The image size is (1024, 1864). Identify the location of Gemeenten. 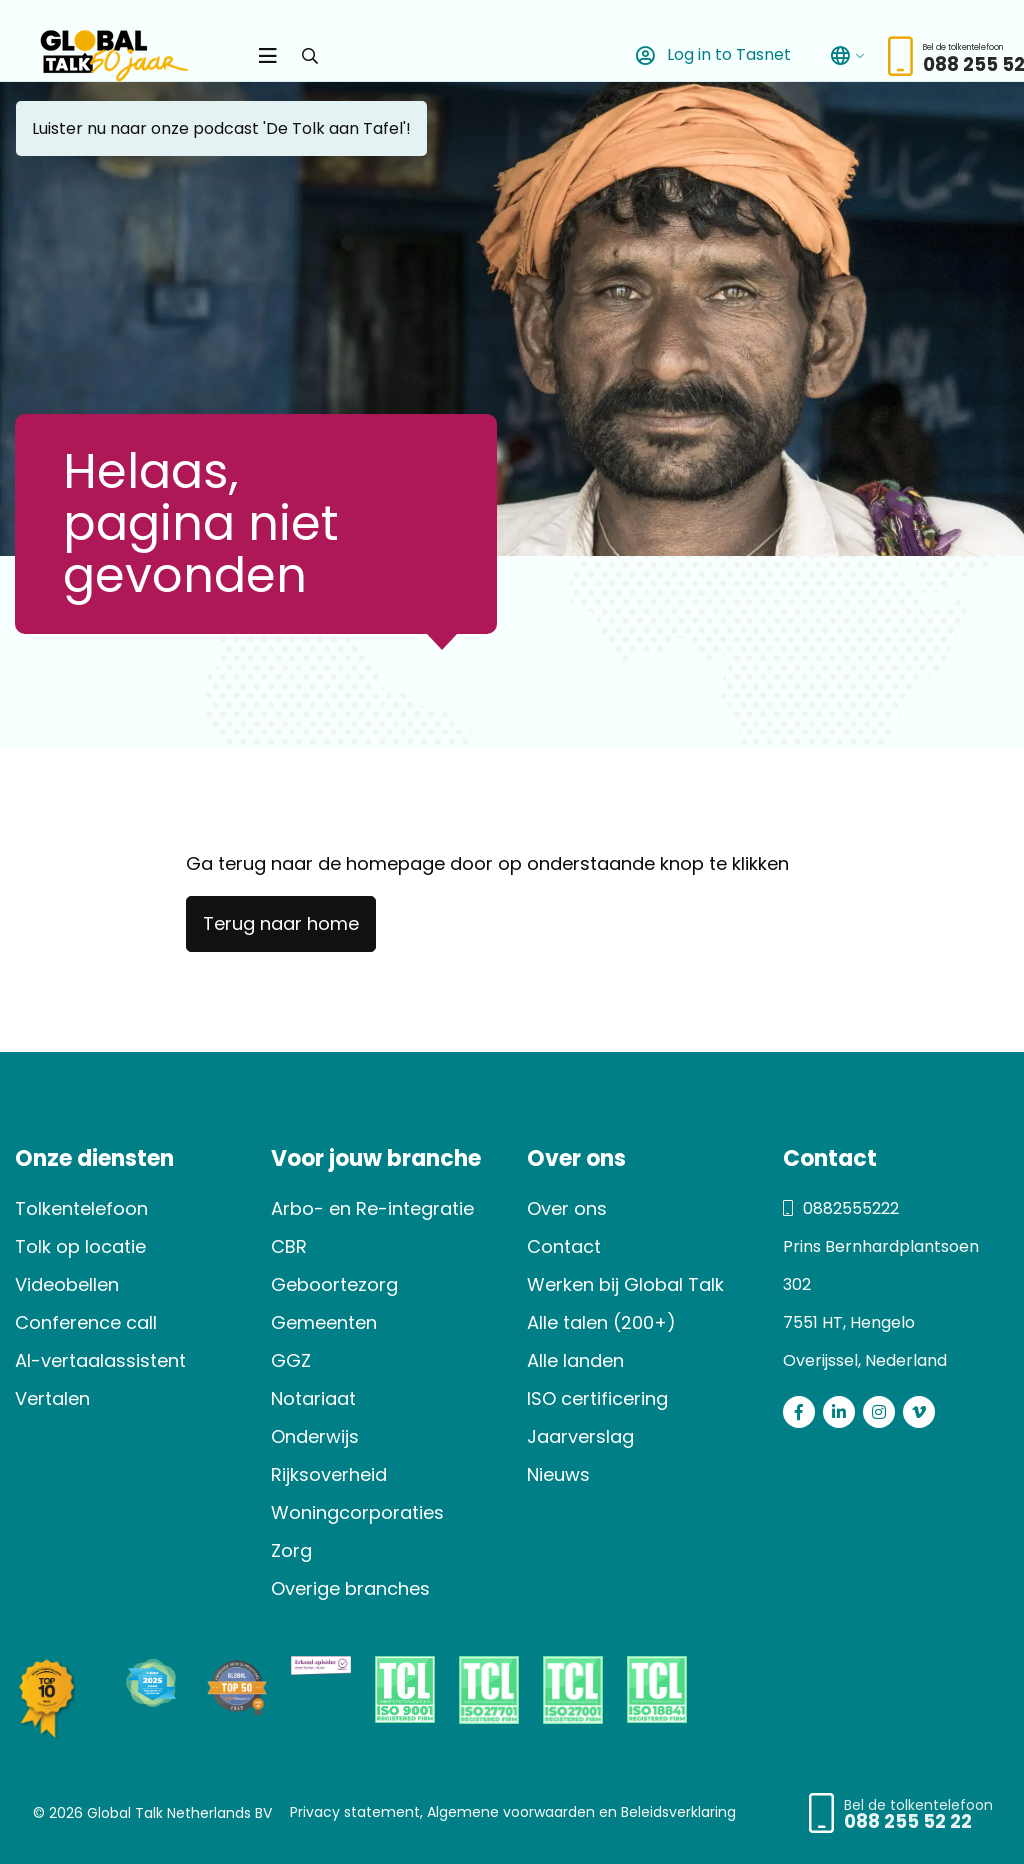
(324, 1322).